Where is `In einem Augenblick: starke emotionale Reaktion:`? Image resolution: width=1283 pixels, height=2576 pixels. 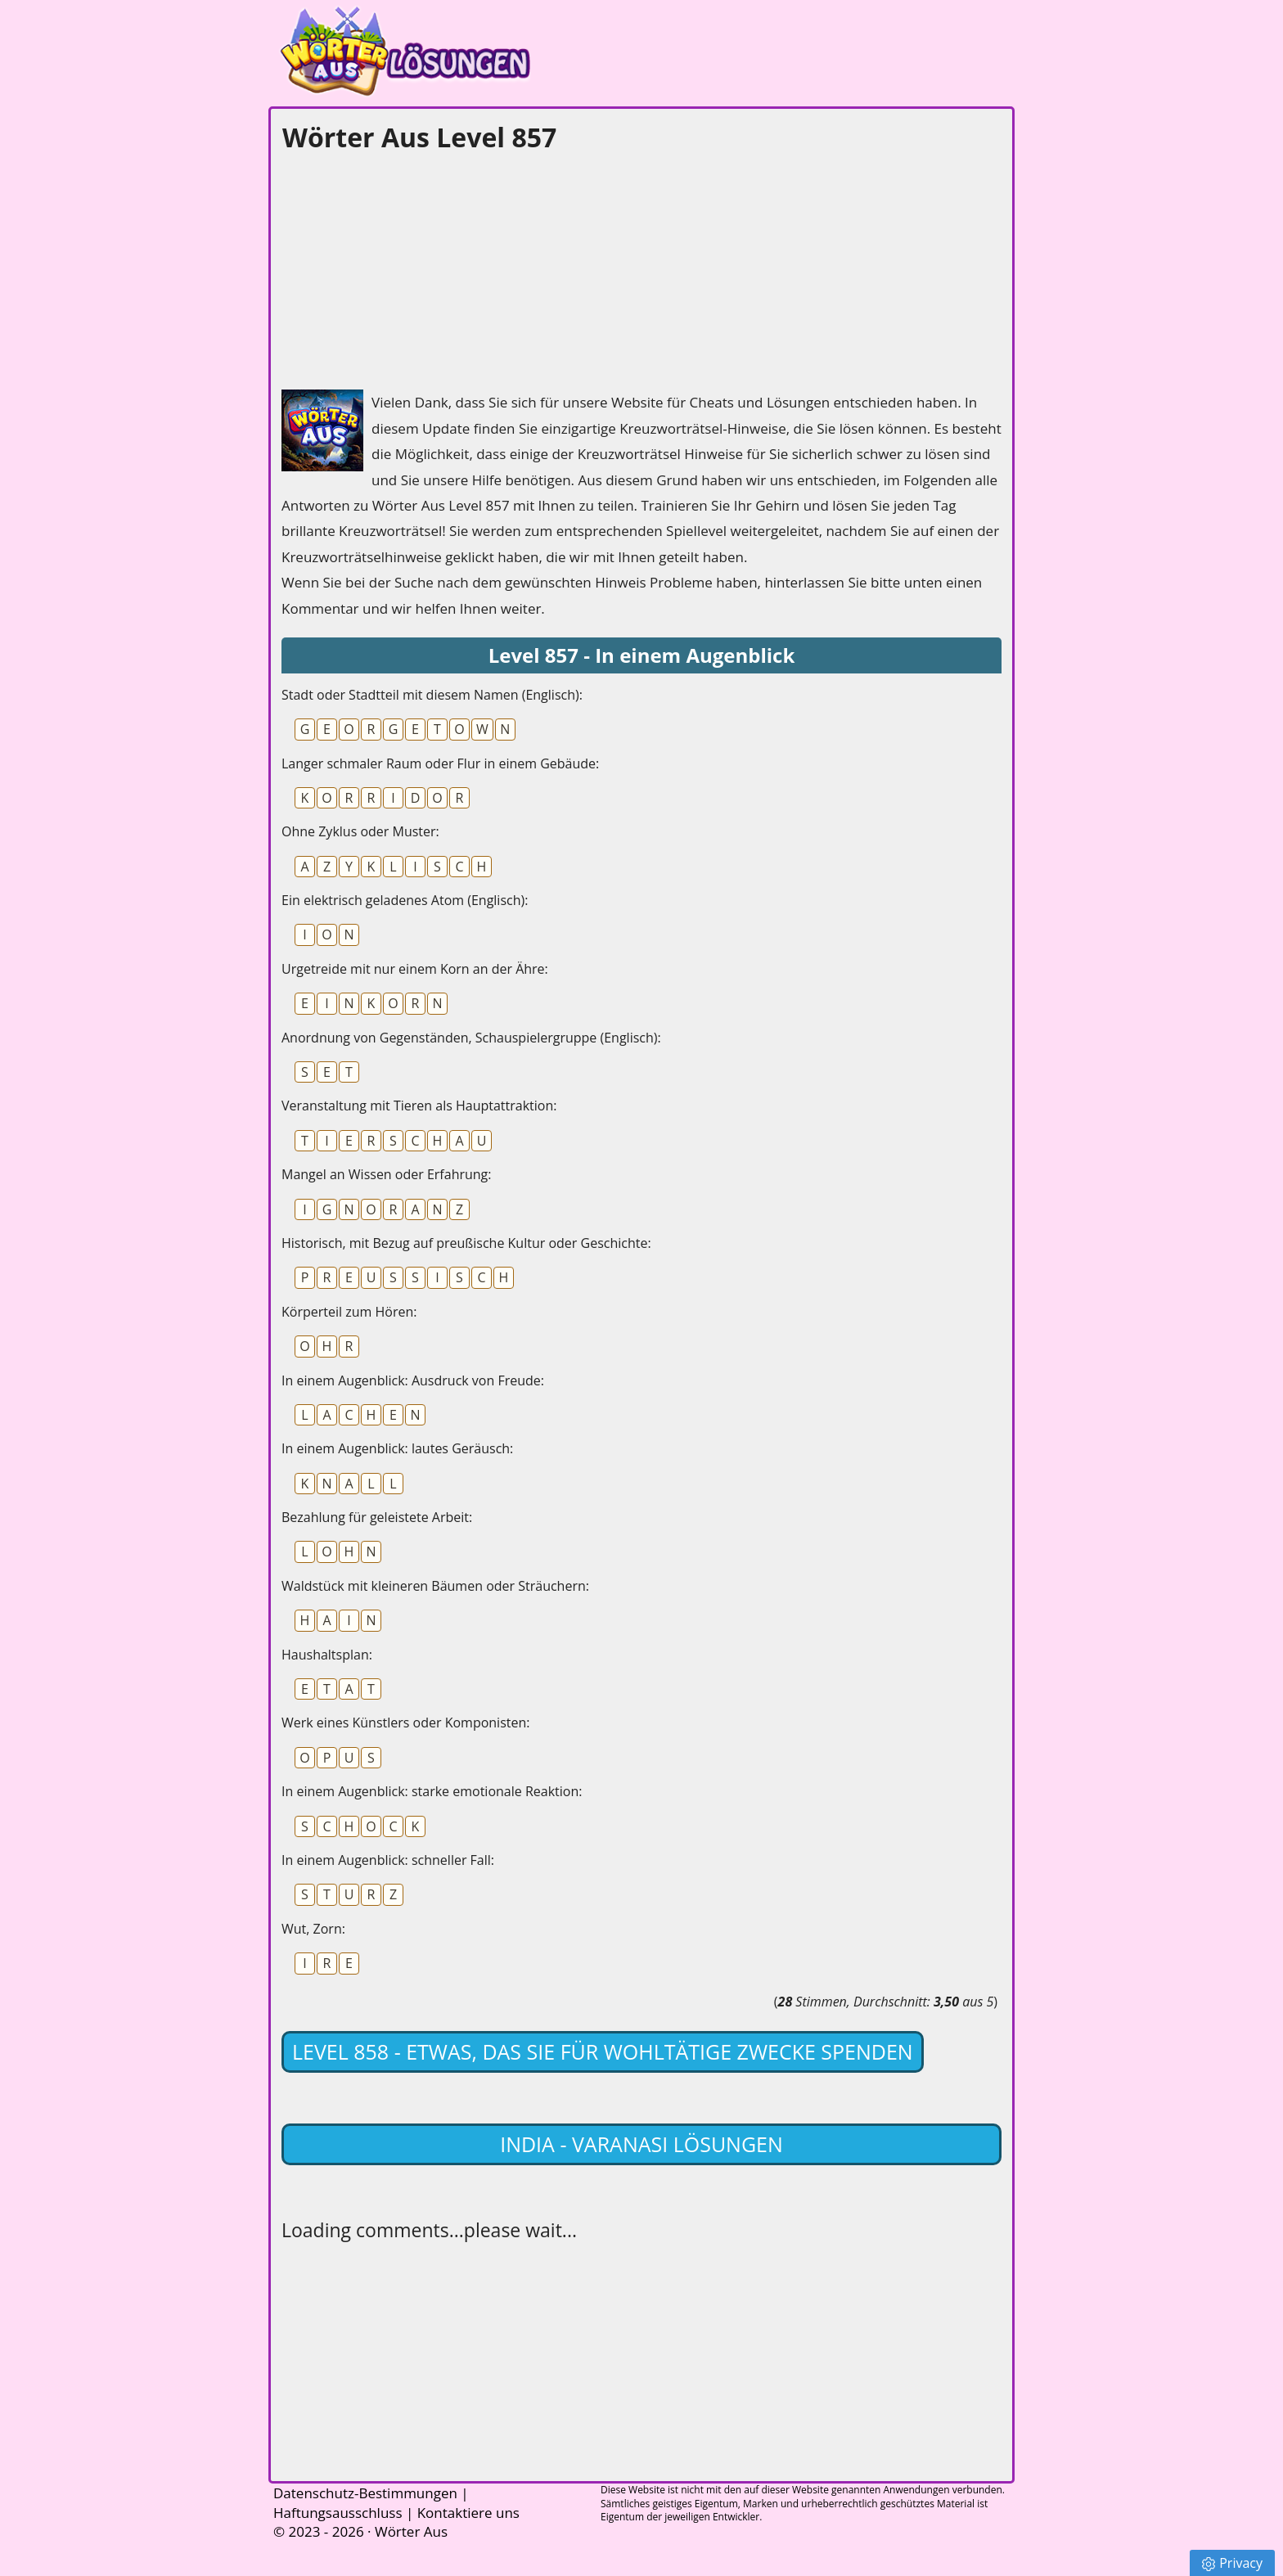
In einem Augenblick: starke emotionale Reaktion: is located at coordinates (431, 1791).